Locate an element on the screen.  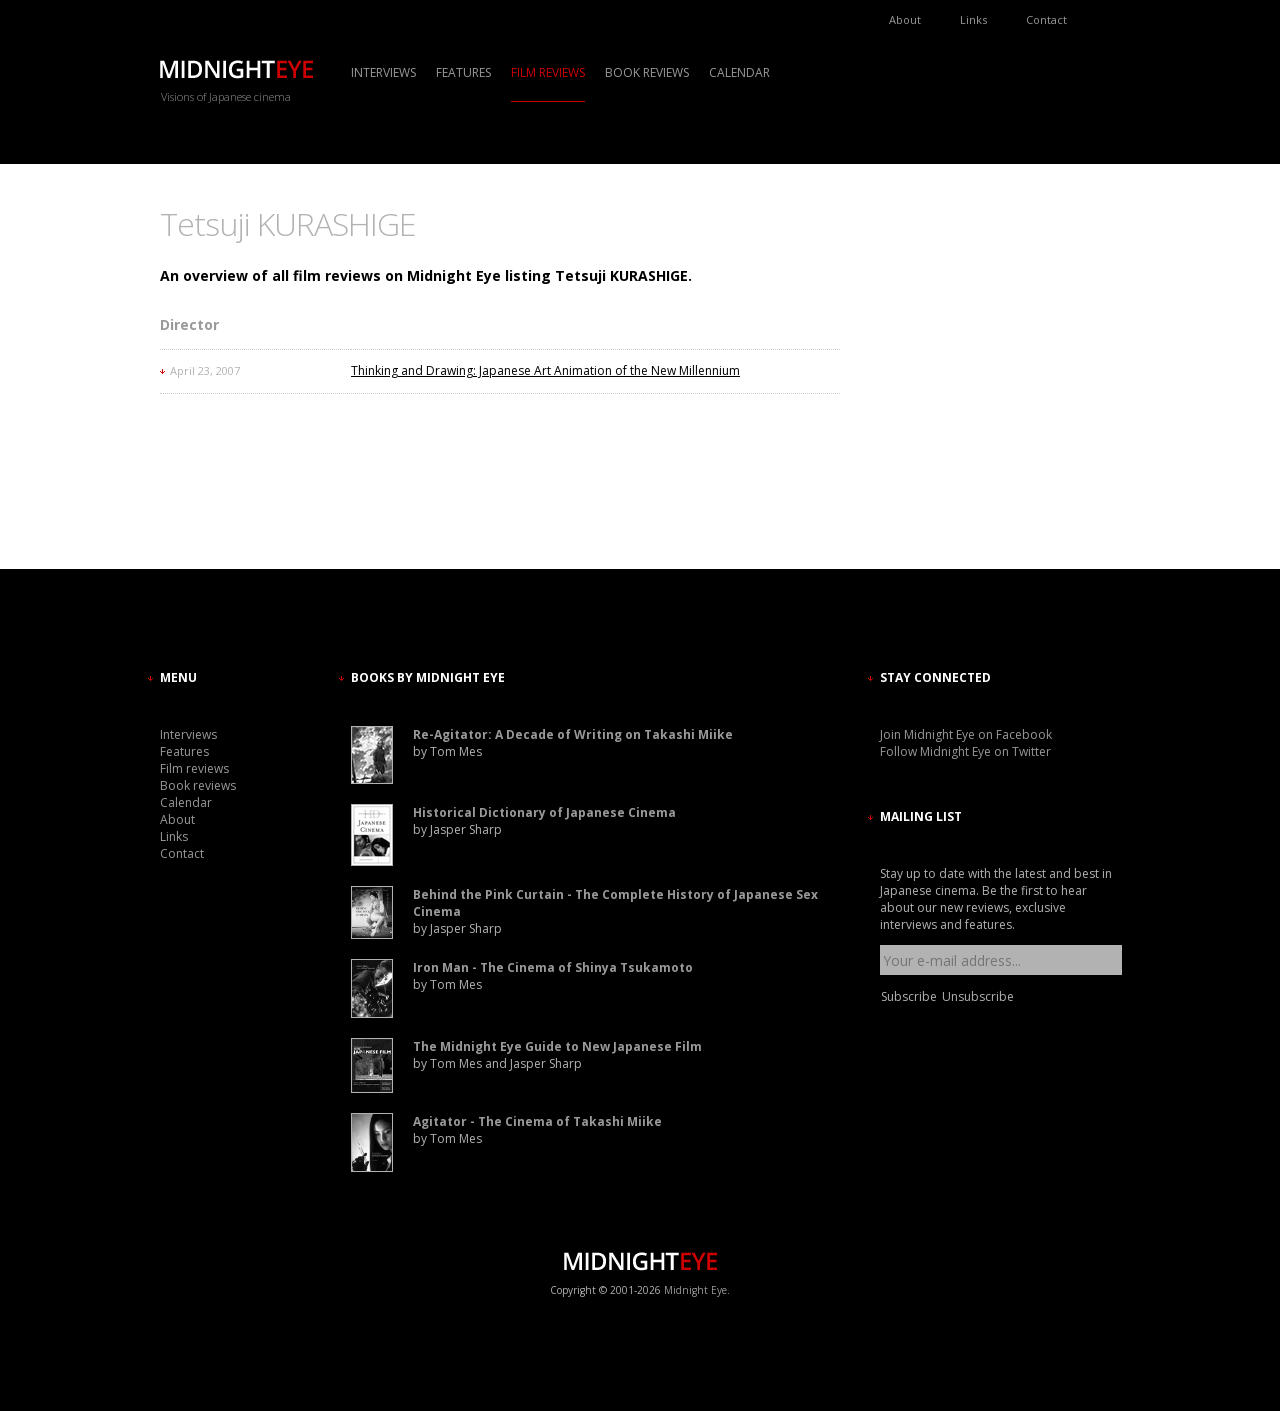
Historical Dictionary of Japanese Cinema is located at coordinates (544, 812).